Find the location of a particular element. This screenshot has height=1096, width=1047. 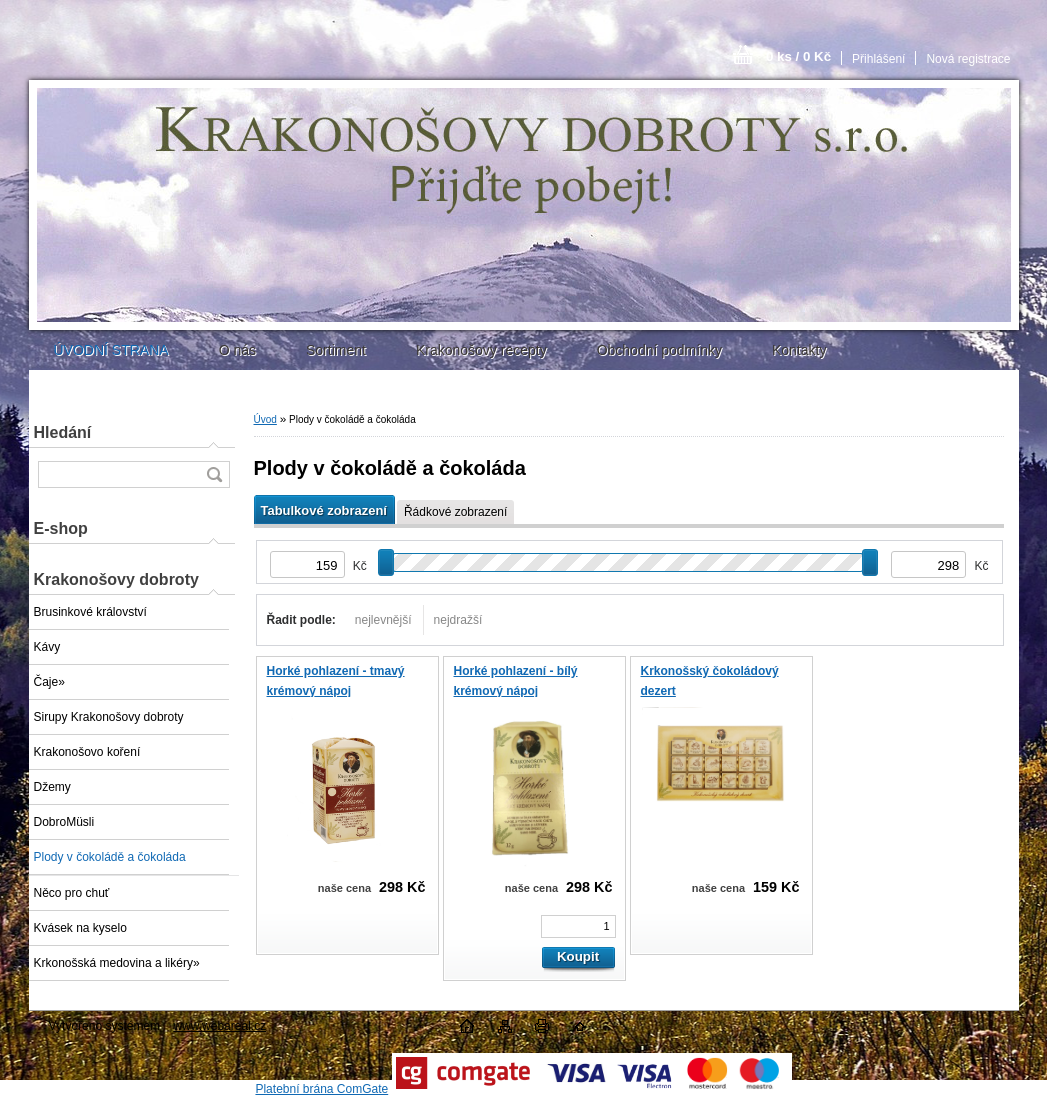

Obchodní podmínky is located at coordinates (659, 350).